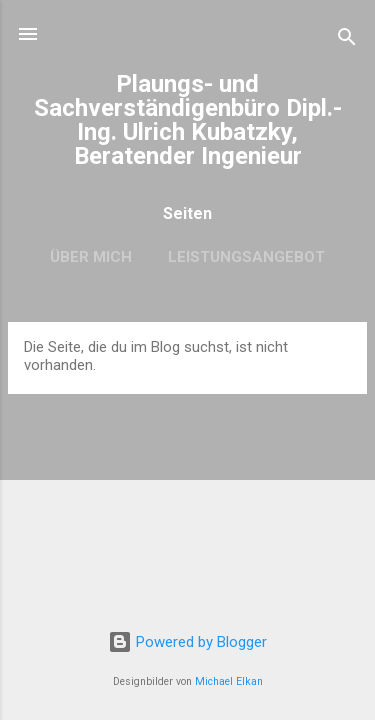 The height and width of the screenshot is (720, 375). Describe the element at coordinates (187, 642) in the screenshot. I see `Powered by Blogger` at that location.